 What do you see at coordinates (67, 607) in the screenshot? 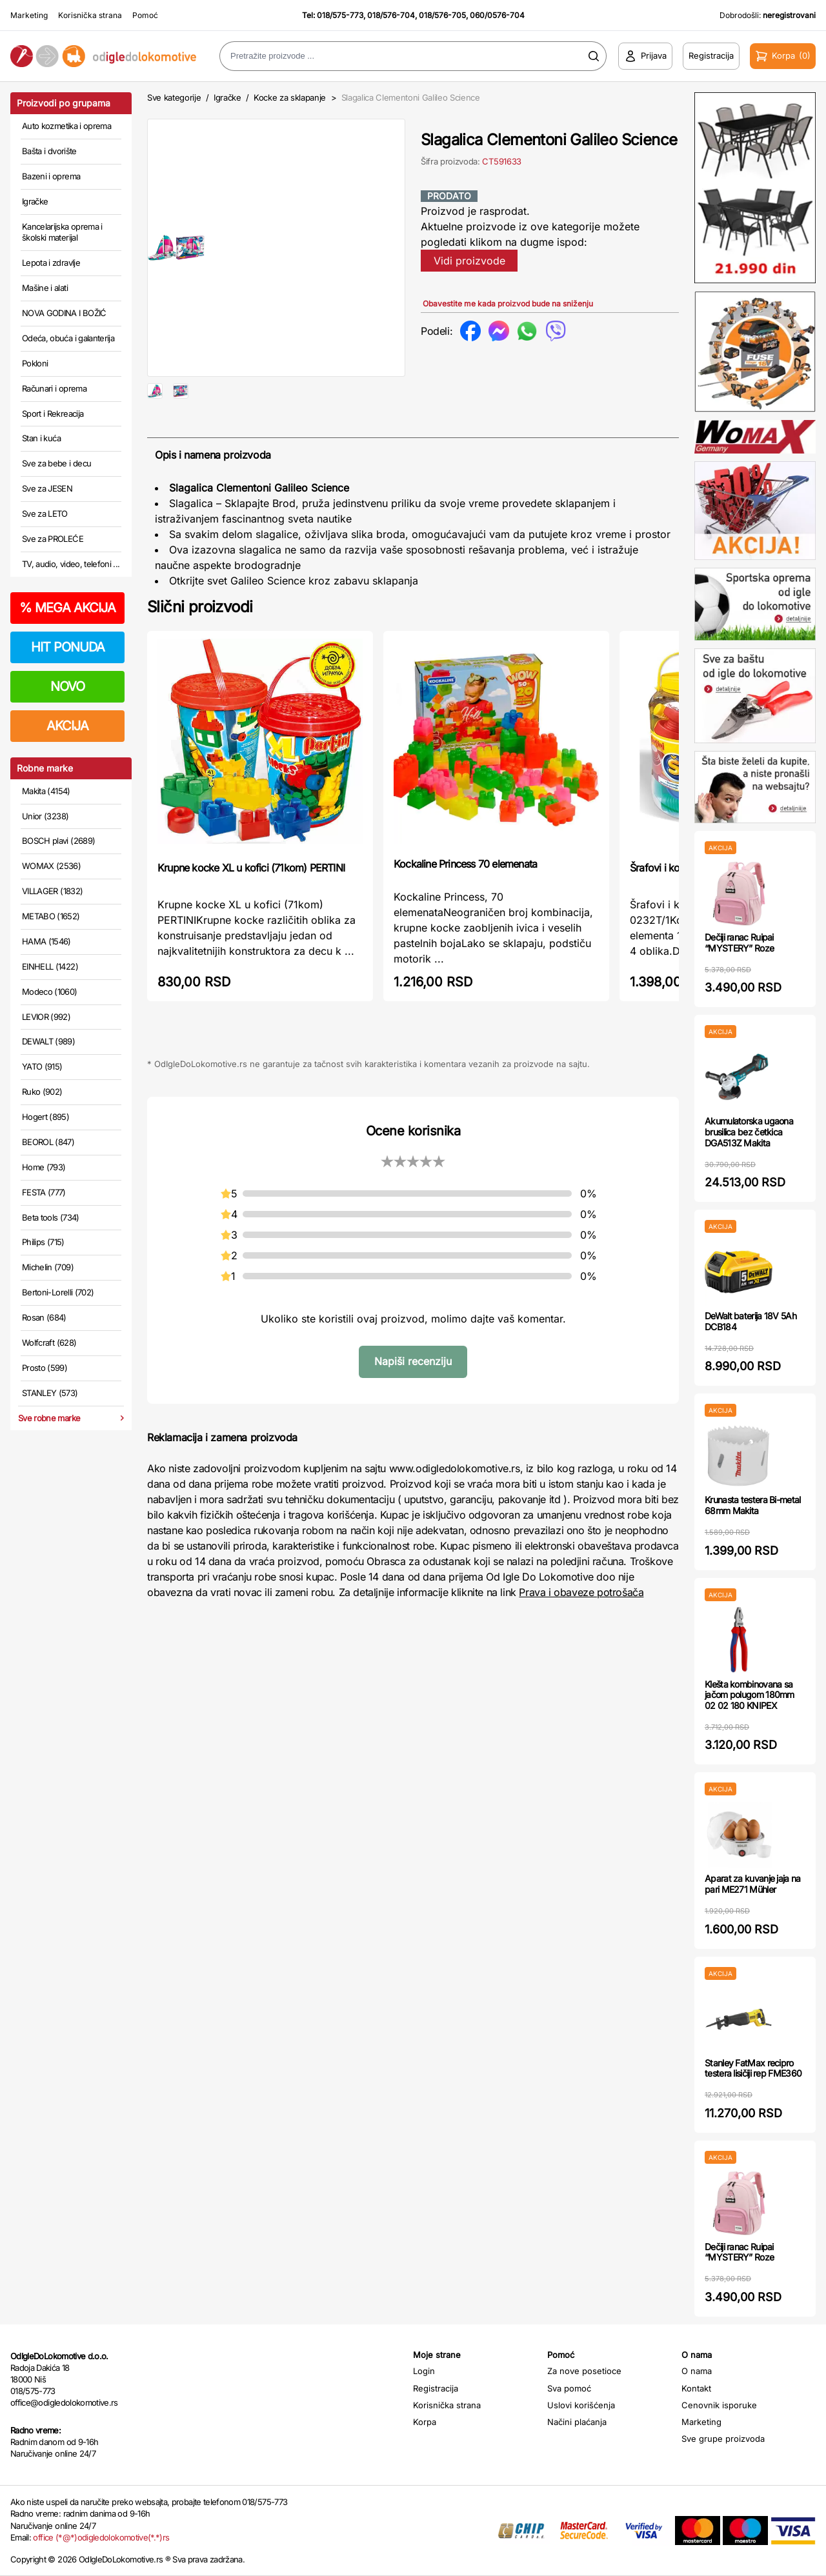
I see `MEGA AKCIJA` at bounding box center [67, 607].